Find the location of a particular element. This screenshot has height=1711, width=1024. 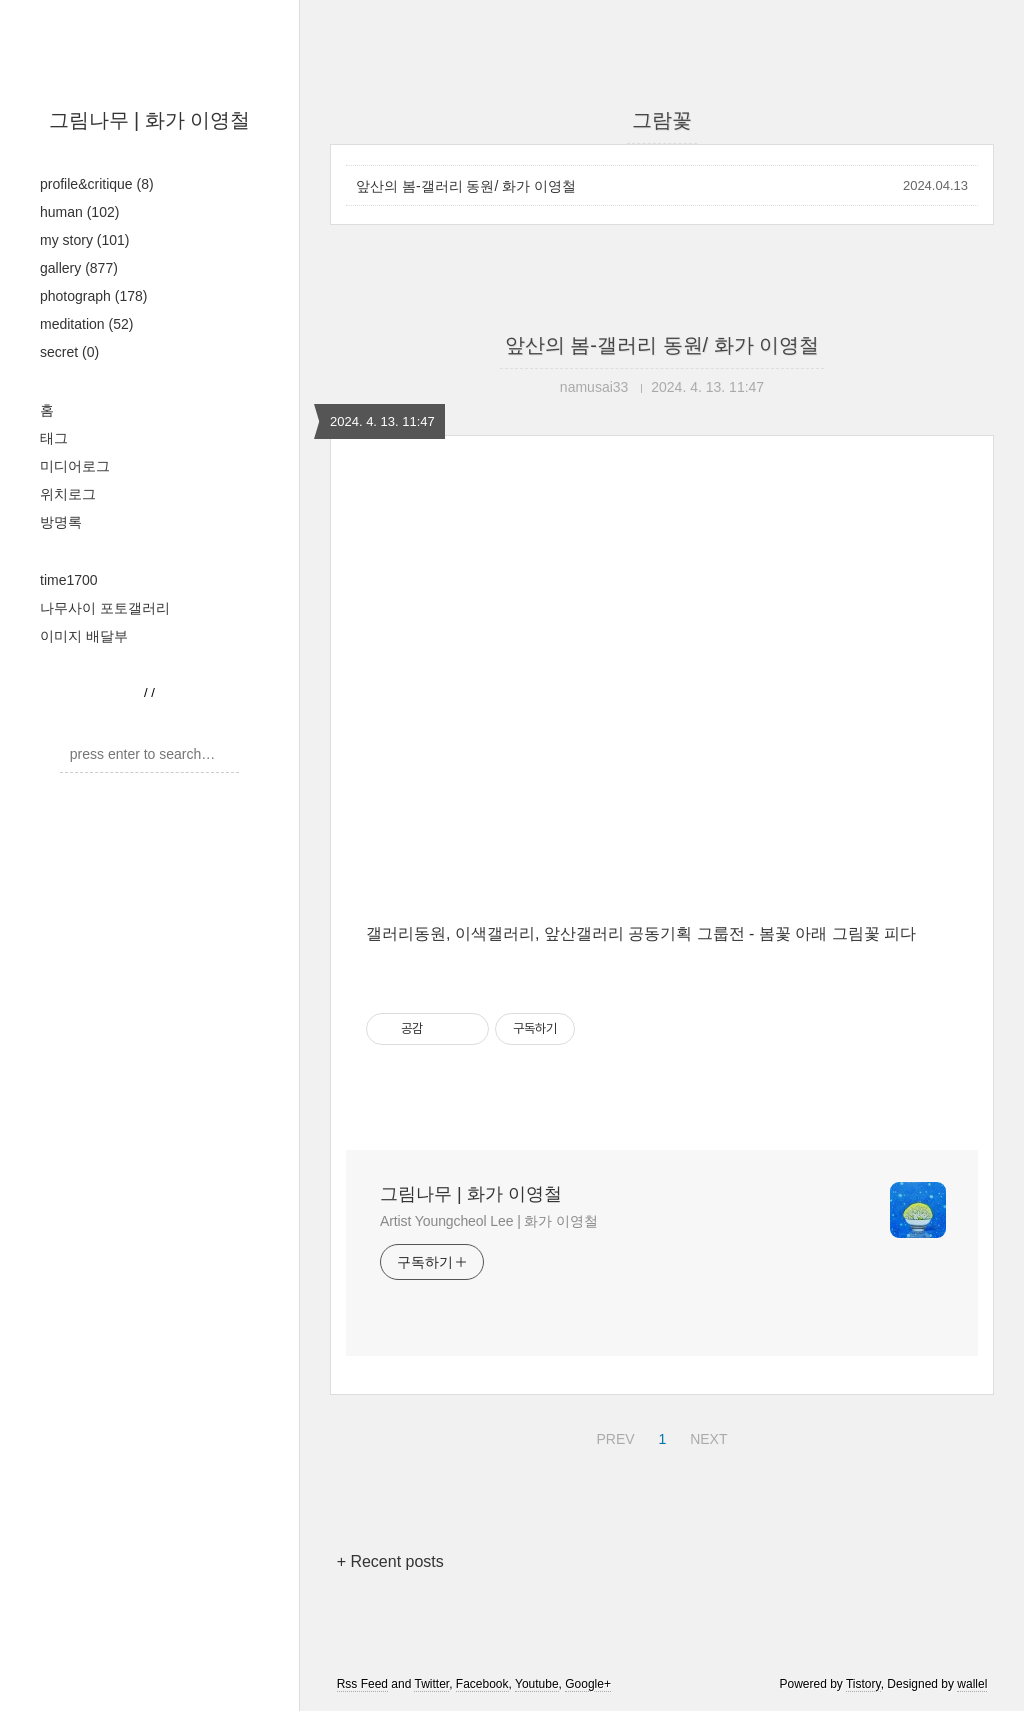

앞산의 봄-갤러리 동원/ 화가 이영철 is located at coordinates (466, 186).